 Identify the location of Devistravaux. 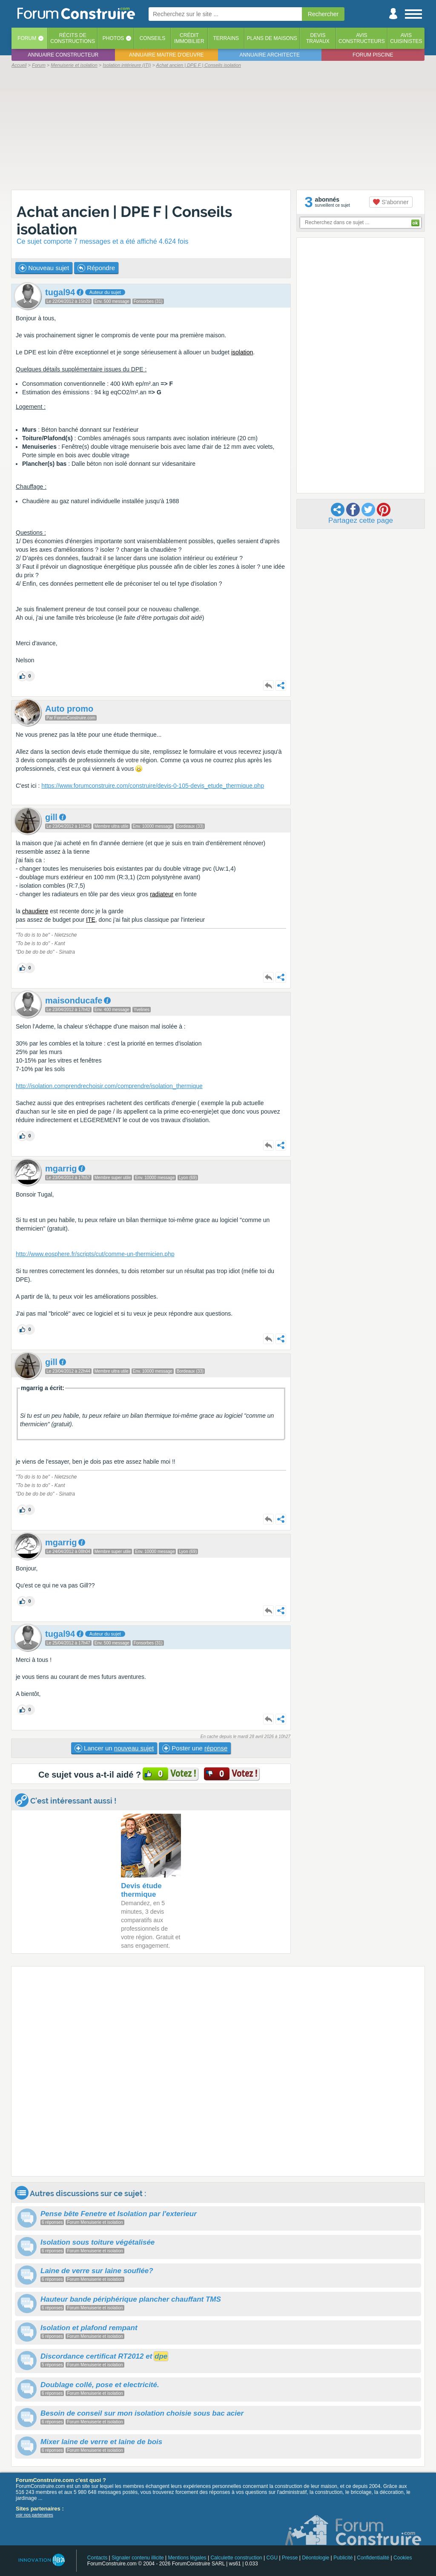
(318, 38).